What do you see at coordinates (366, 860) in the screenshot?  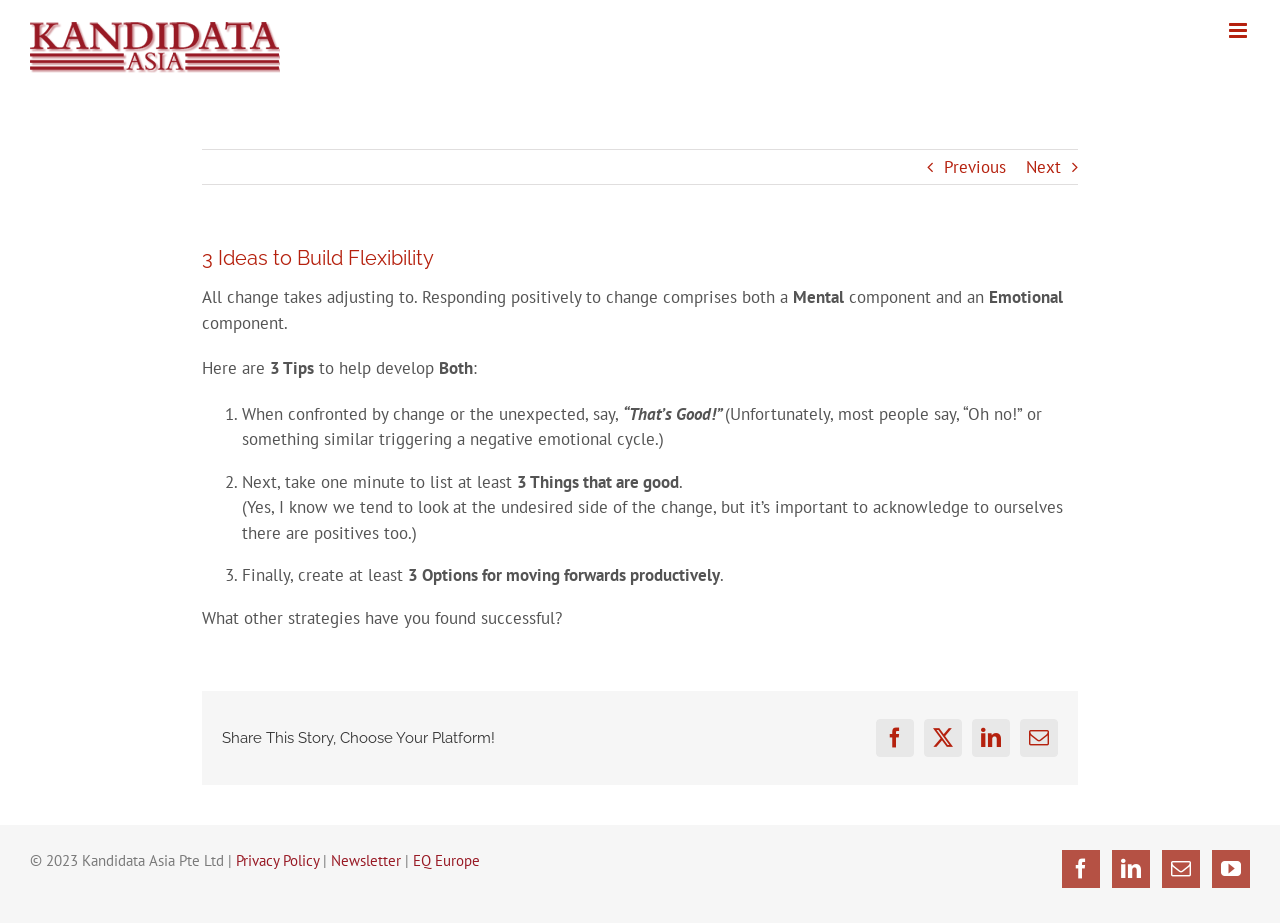 I see `Newsletter` at bounding box center [366, 860].